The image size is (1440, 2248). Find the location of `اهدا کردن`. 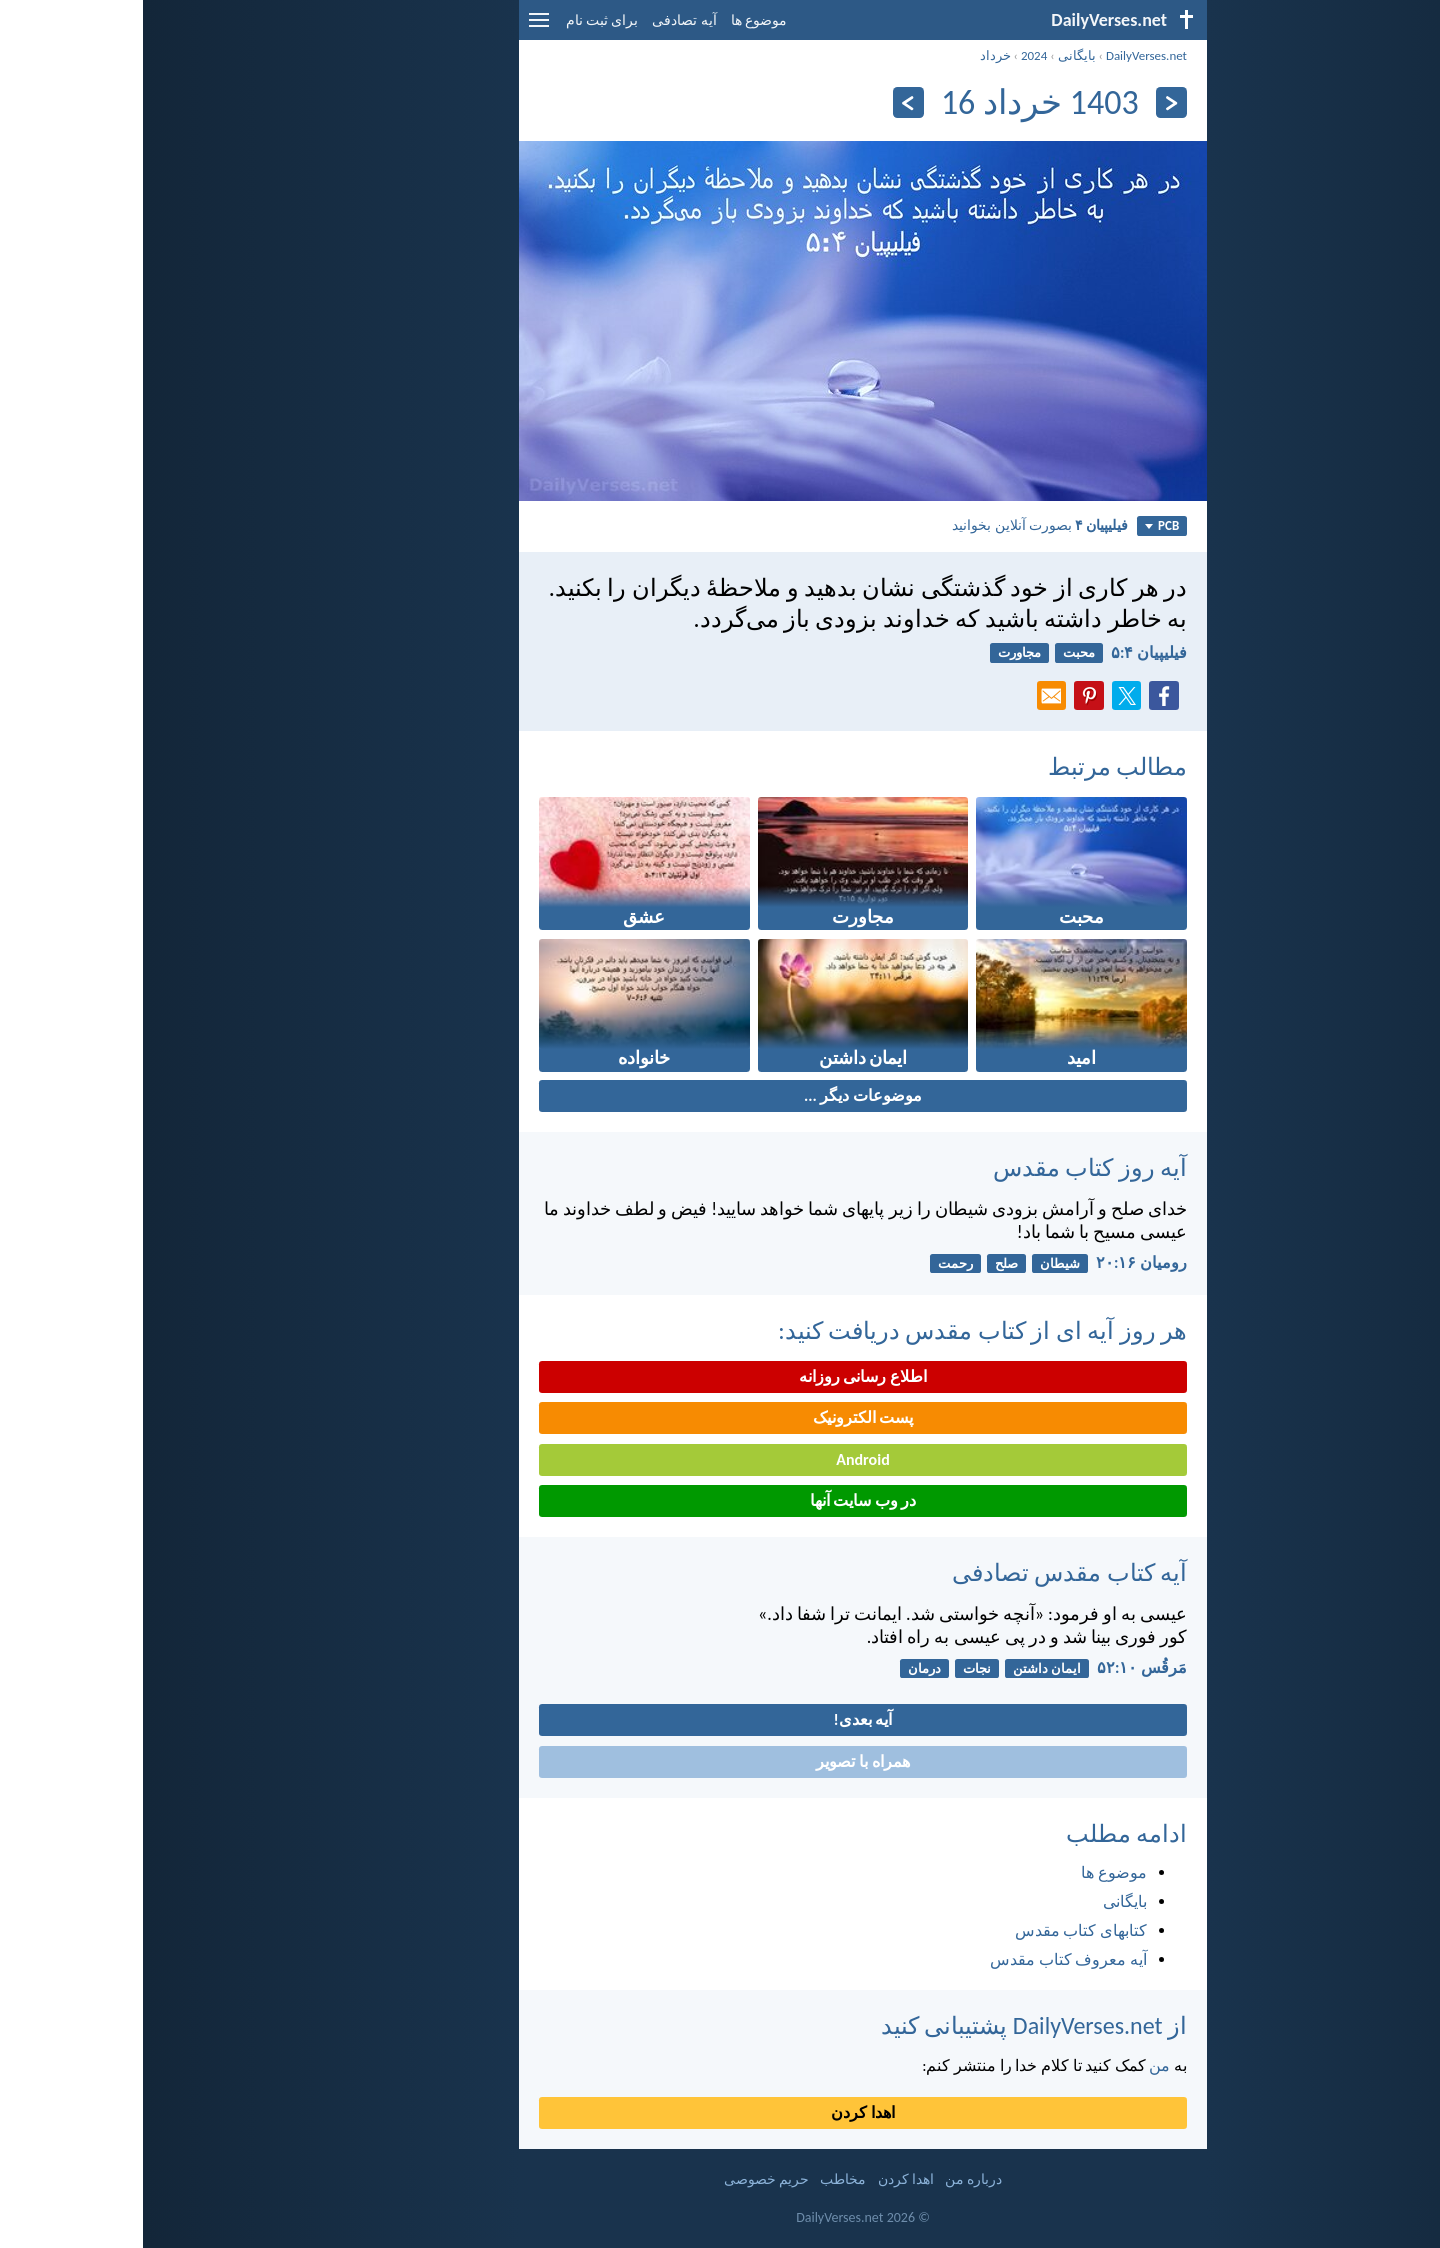

اهدا کردن is located at coordinates (720, 2112).